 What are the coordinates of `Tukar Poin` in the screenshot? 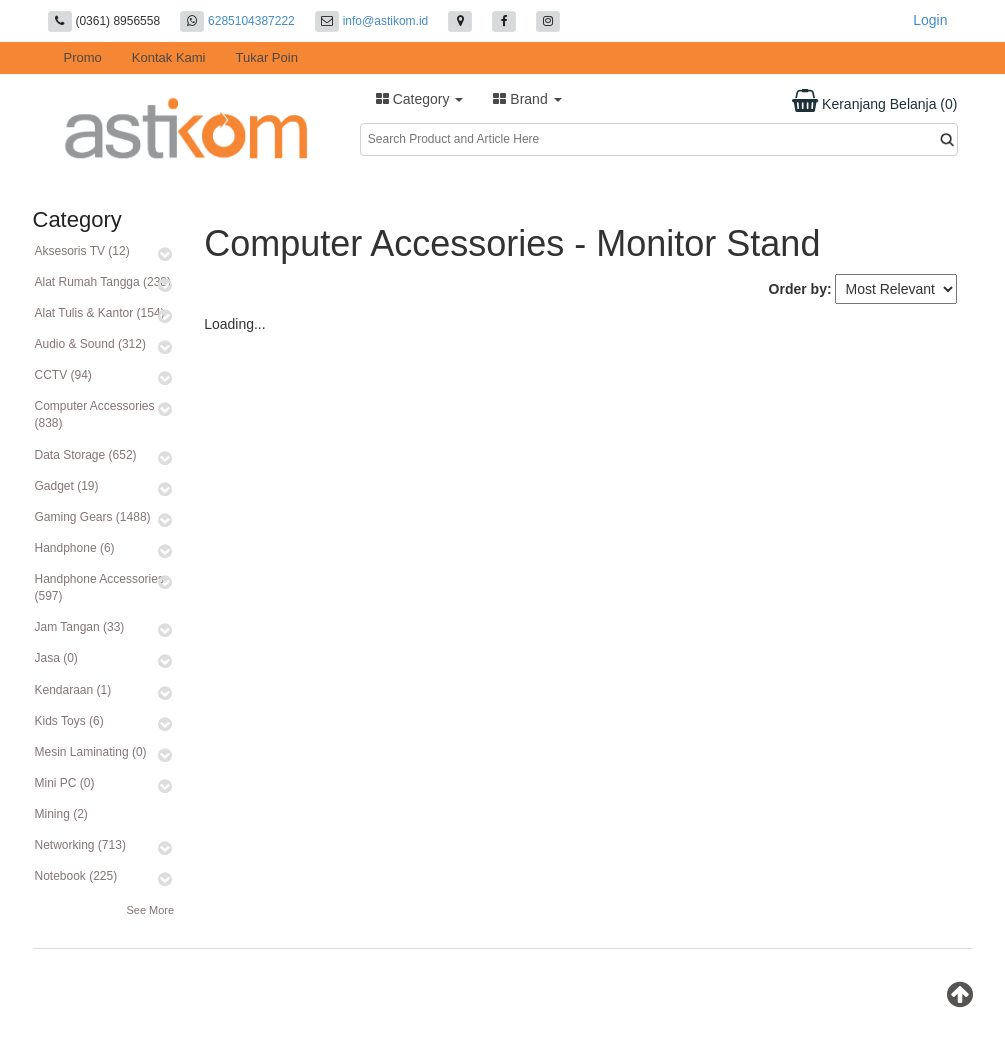 It's located at (267, 57).